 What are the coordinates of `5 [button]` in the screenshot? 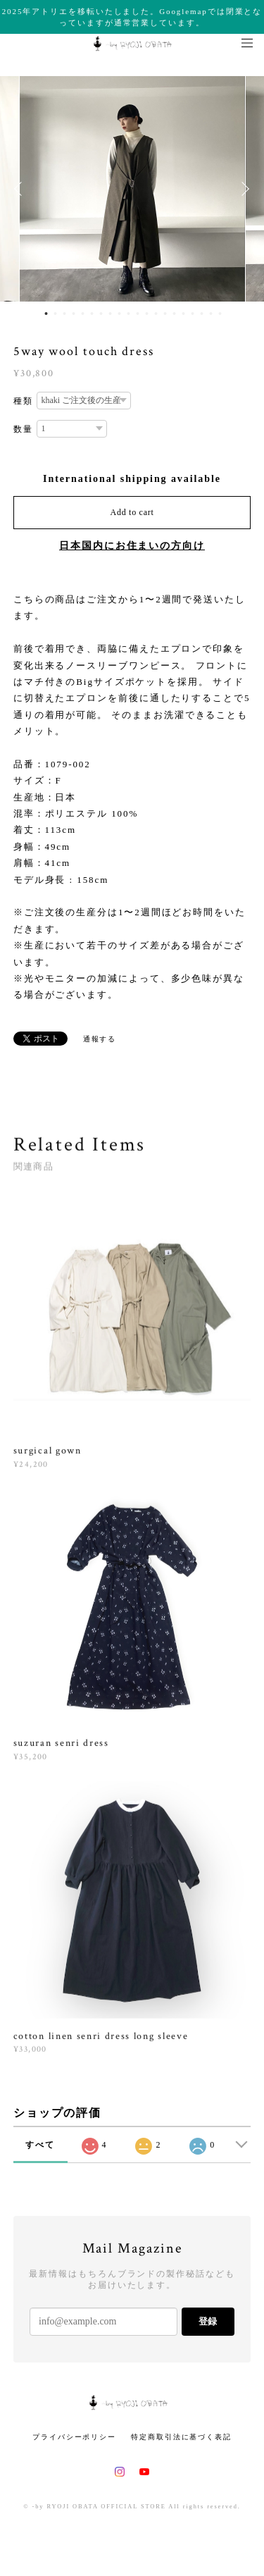 It's located at (83, 313).